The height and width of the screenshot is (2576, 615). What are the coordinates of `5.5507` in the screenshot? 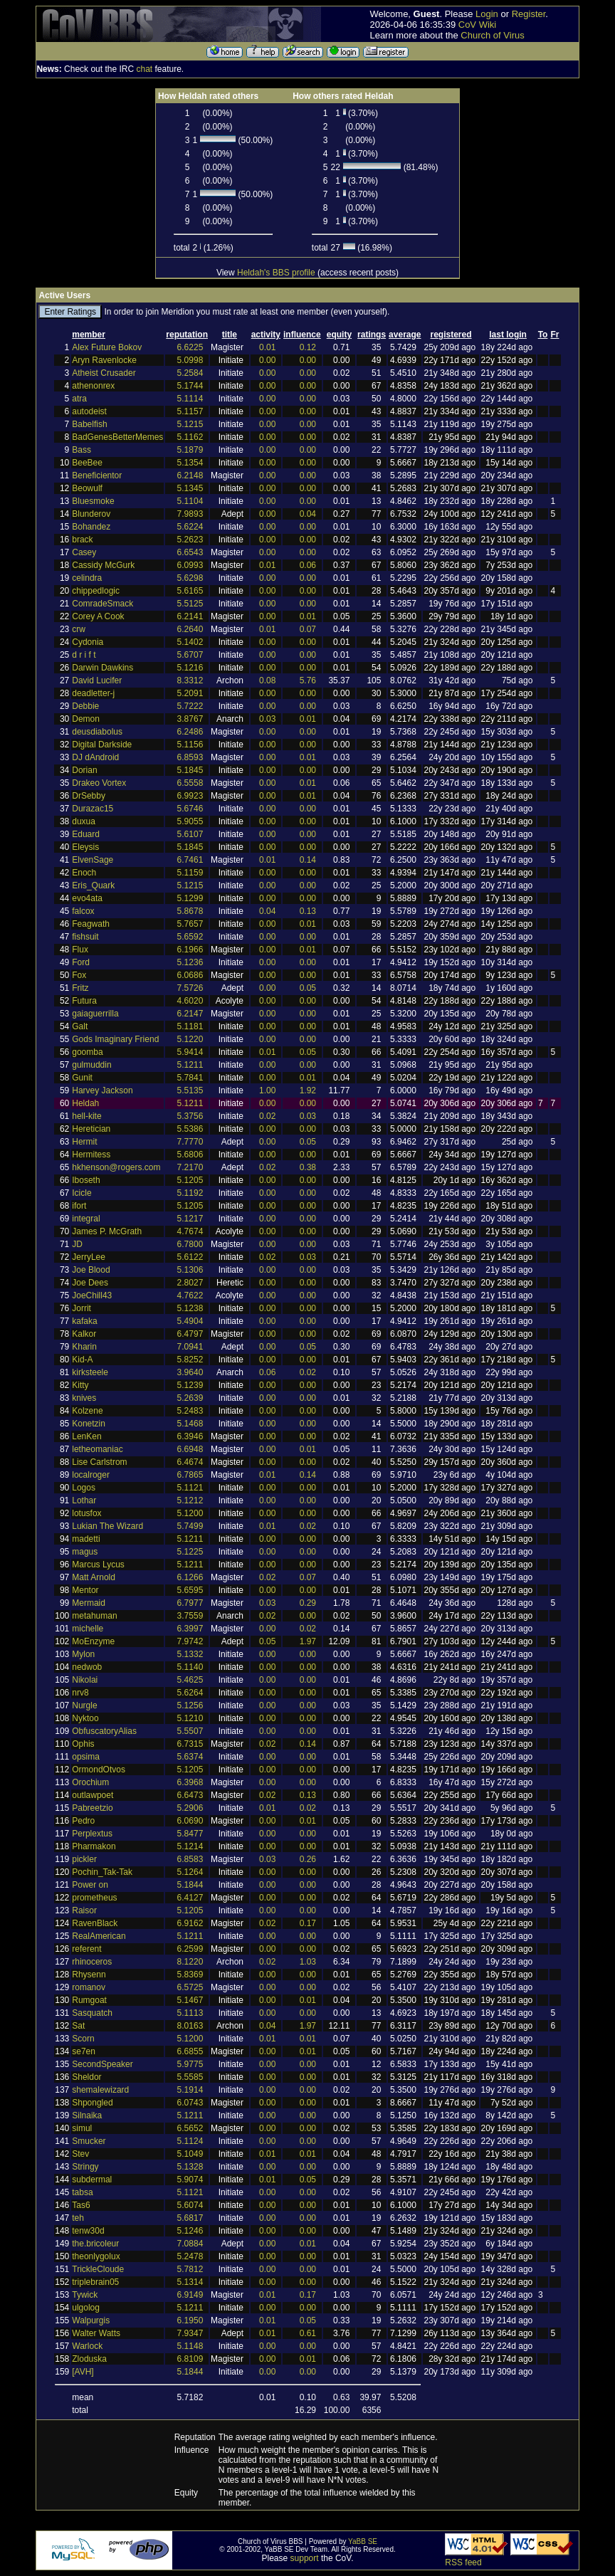 It's located at (190, 1731).